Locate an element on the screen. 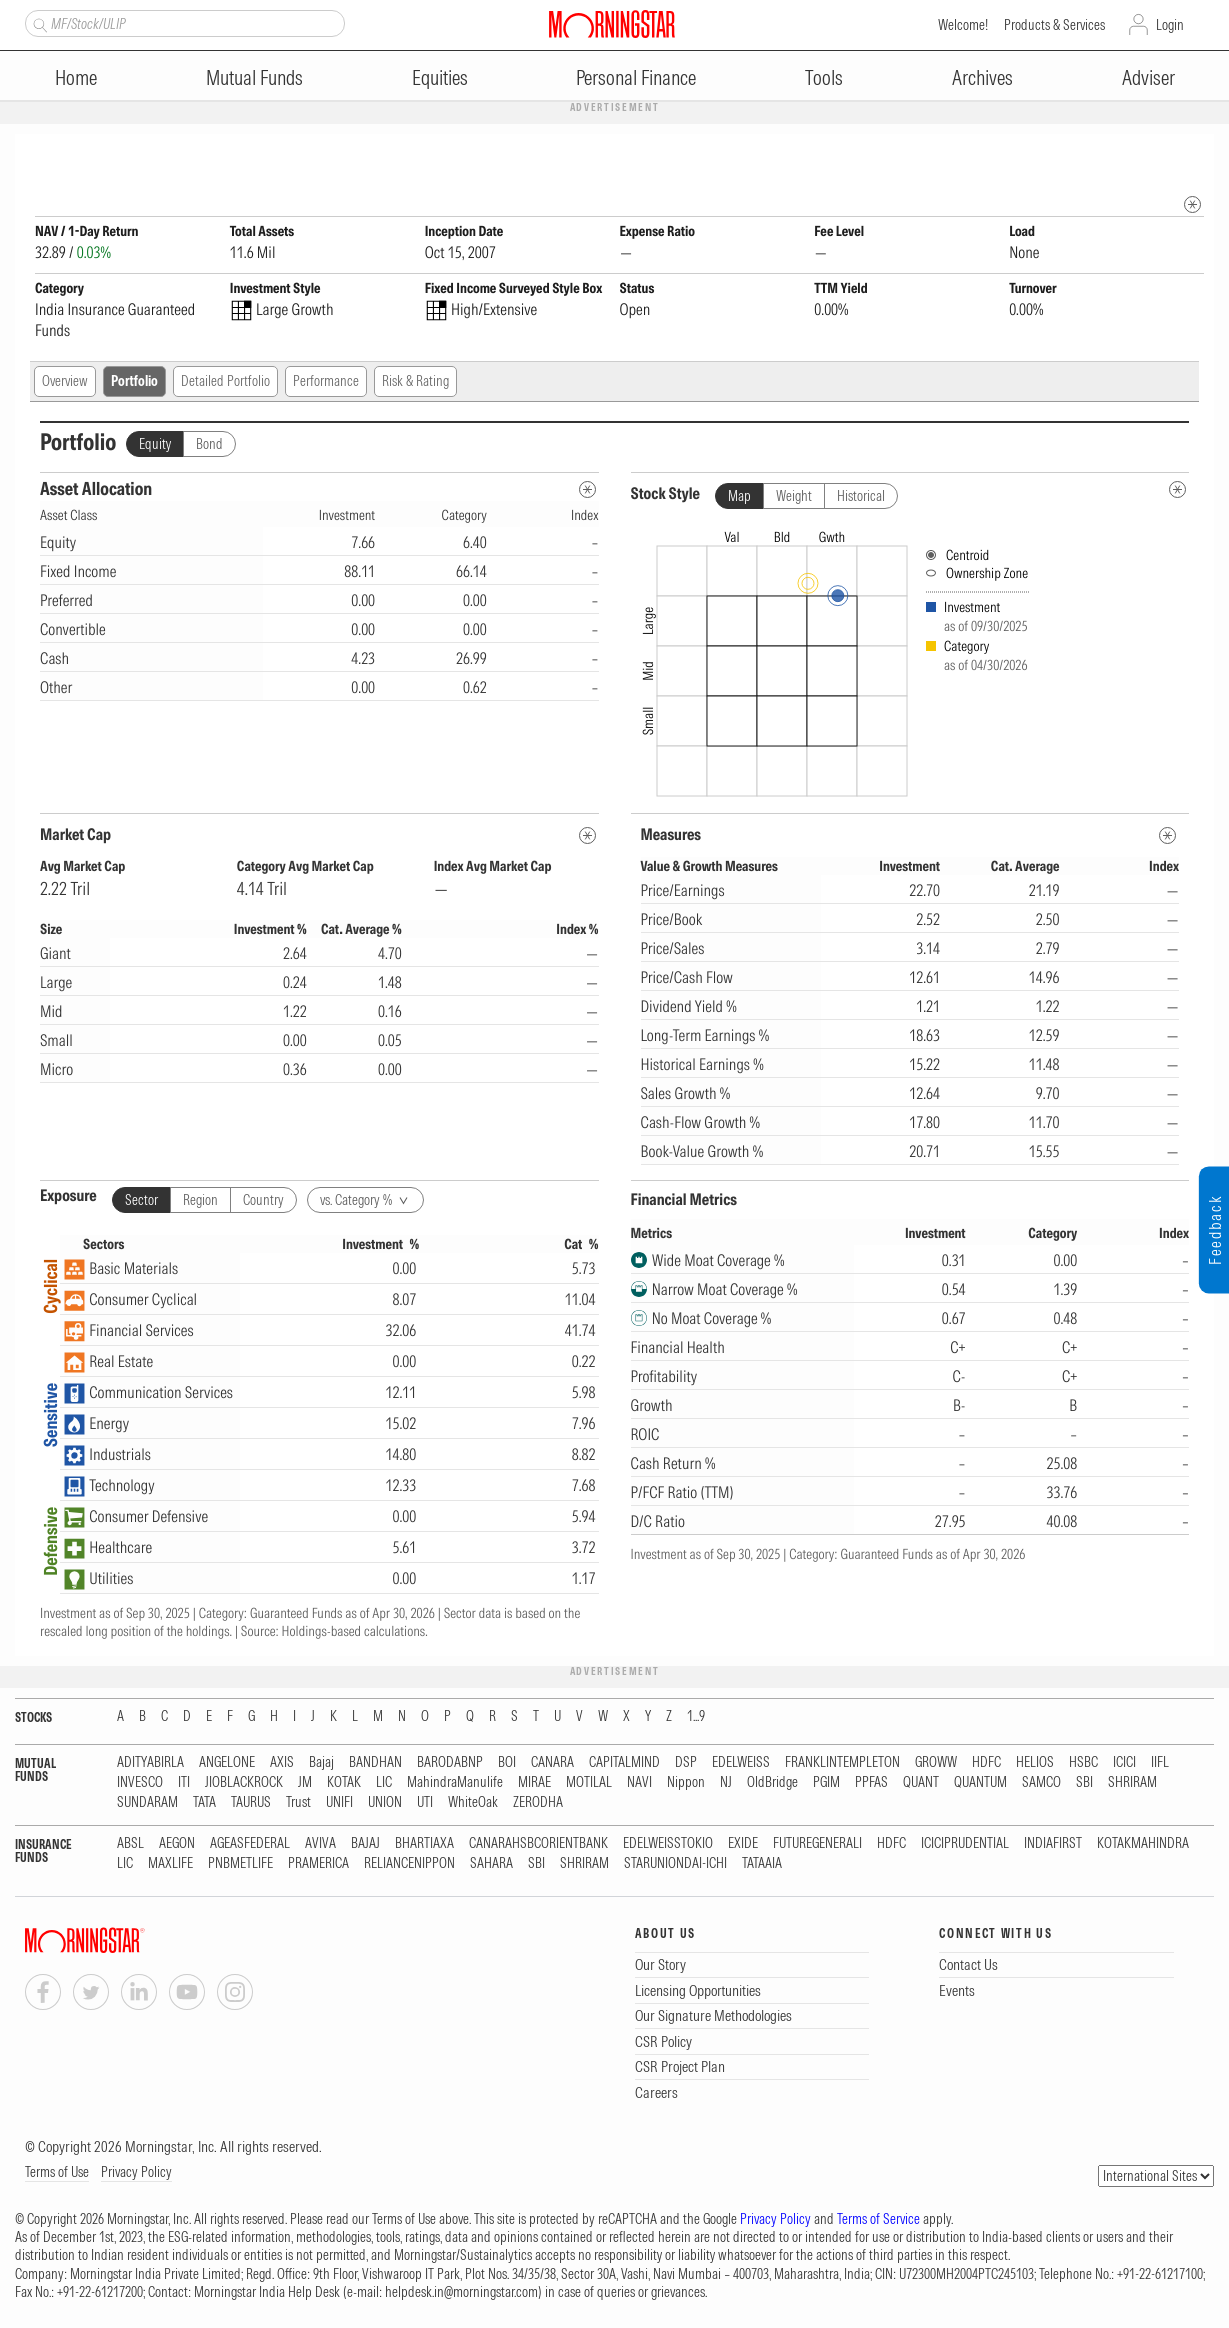 The height and width of the screenshot is (2328, 1229). TAURUS is located at coordinates (251, 1803).